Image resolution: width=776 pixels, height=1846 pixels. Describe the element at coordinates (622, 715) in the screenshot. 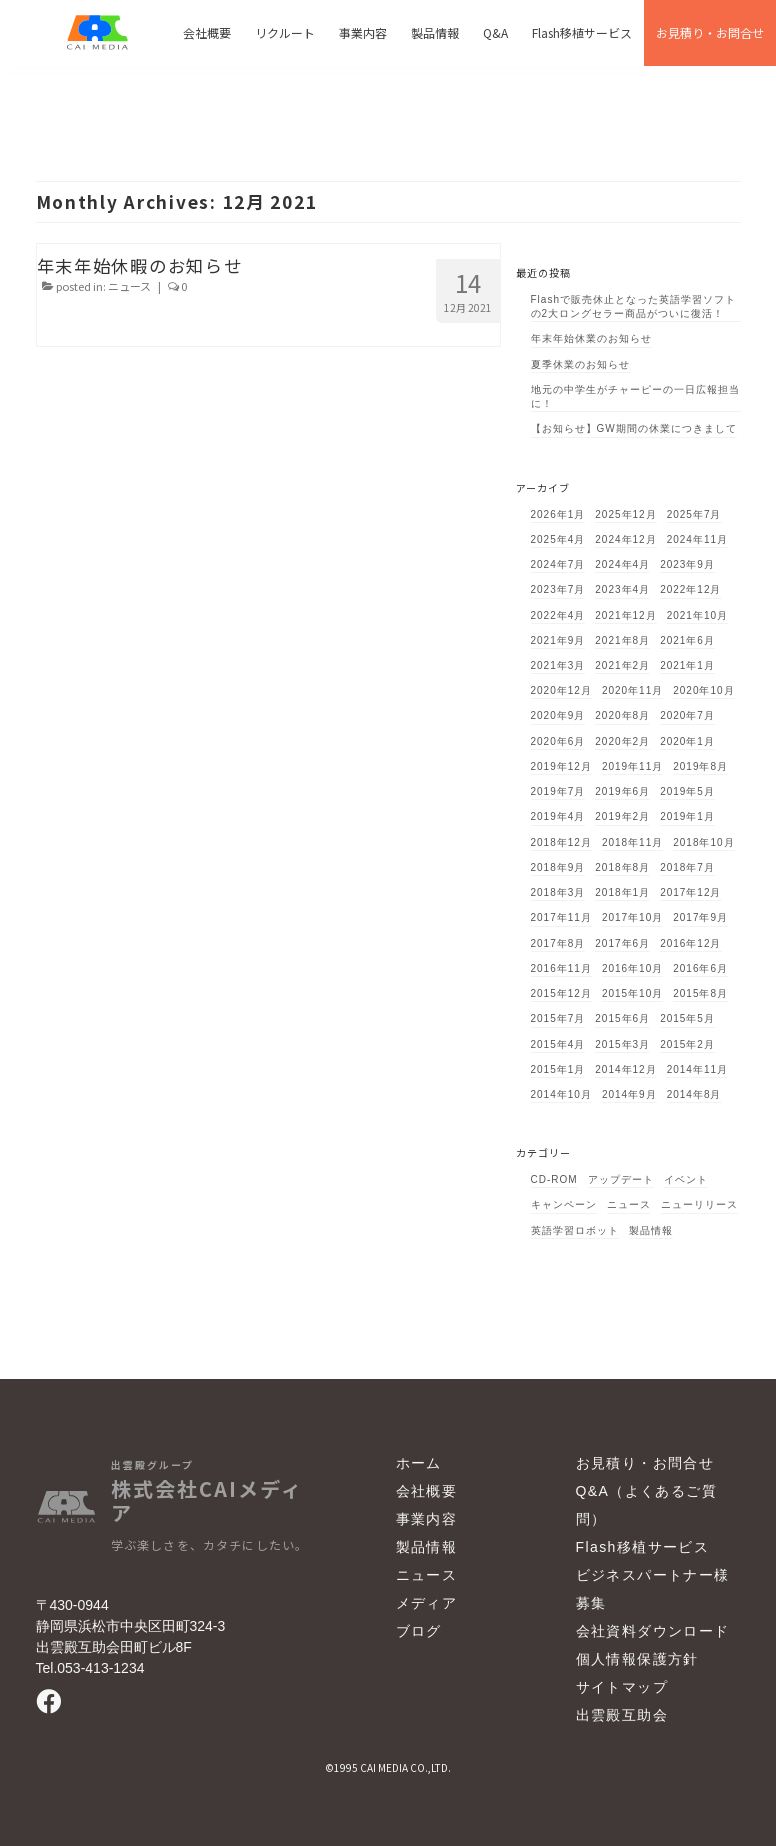

I see `2020年8月` at that location.